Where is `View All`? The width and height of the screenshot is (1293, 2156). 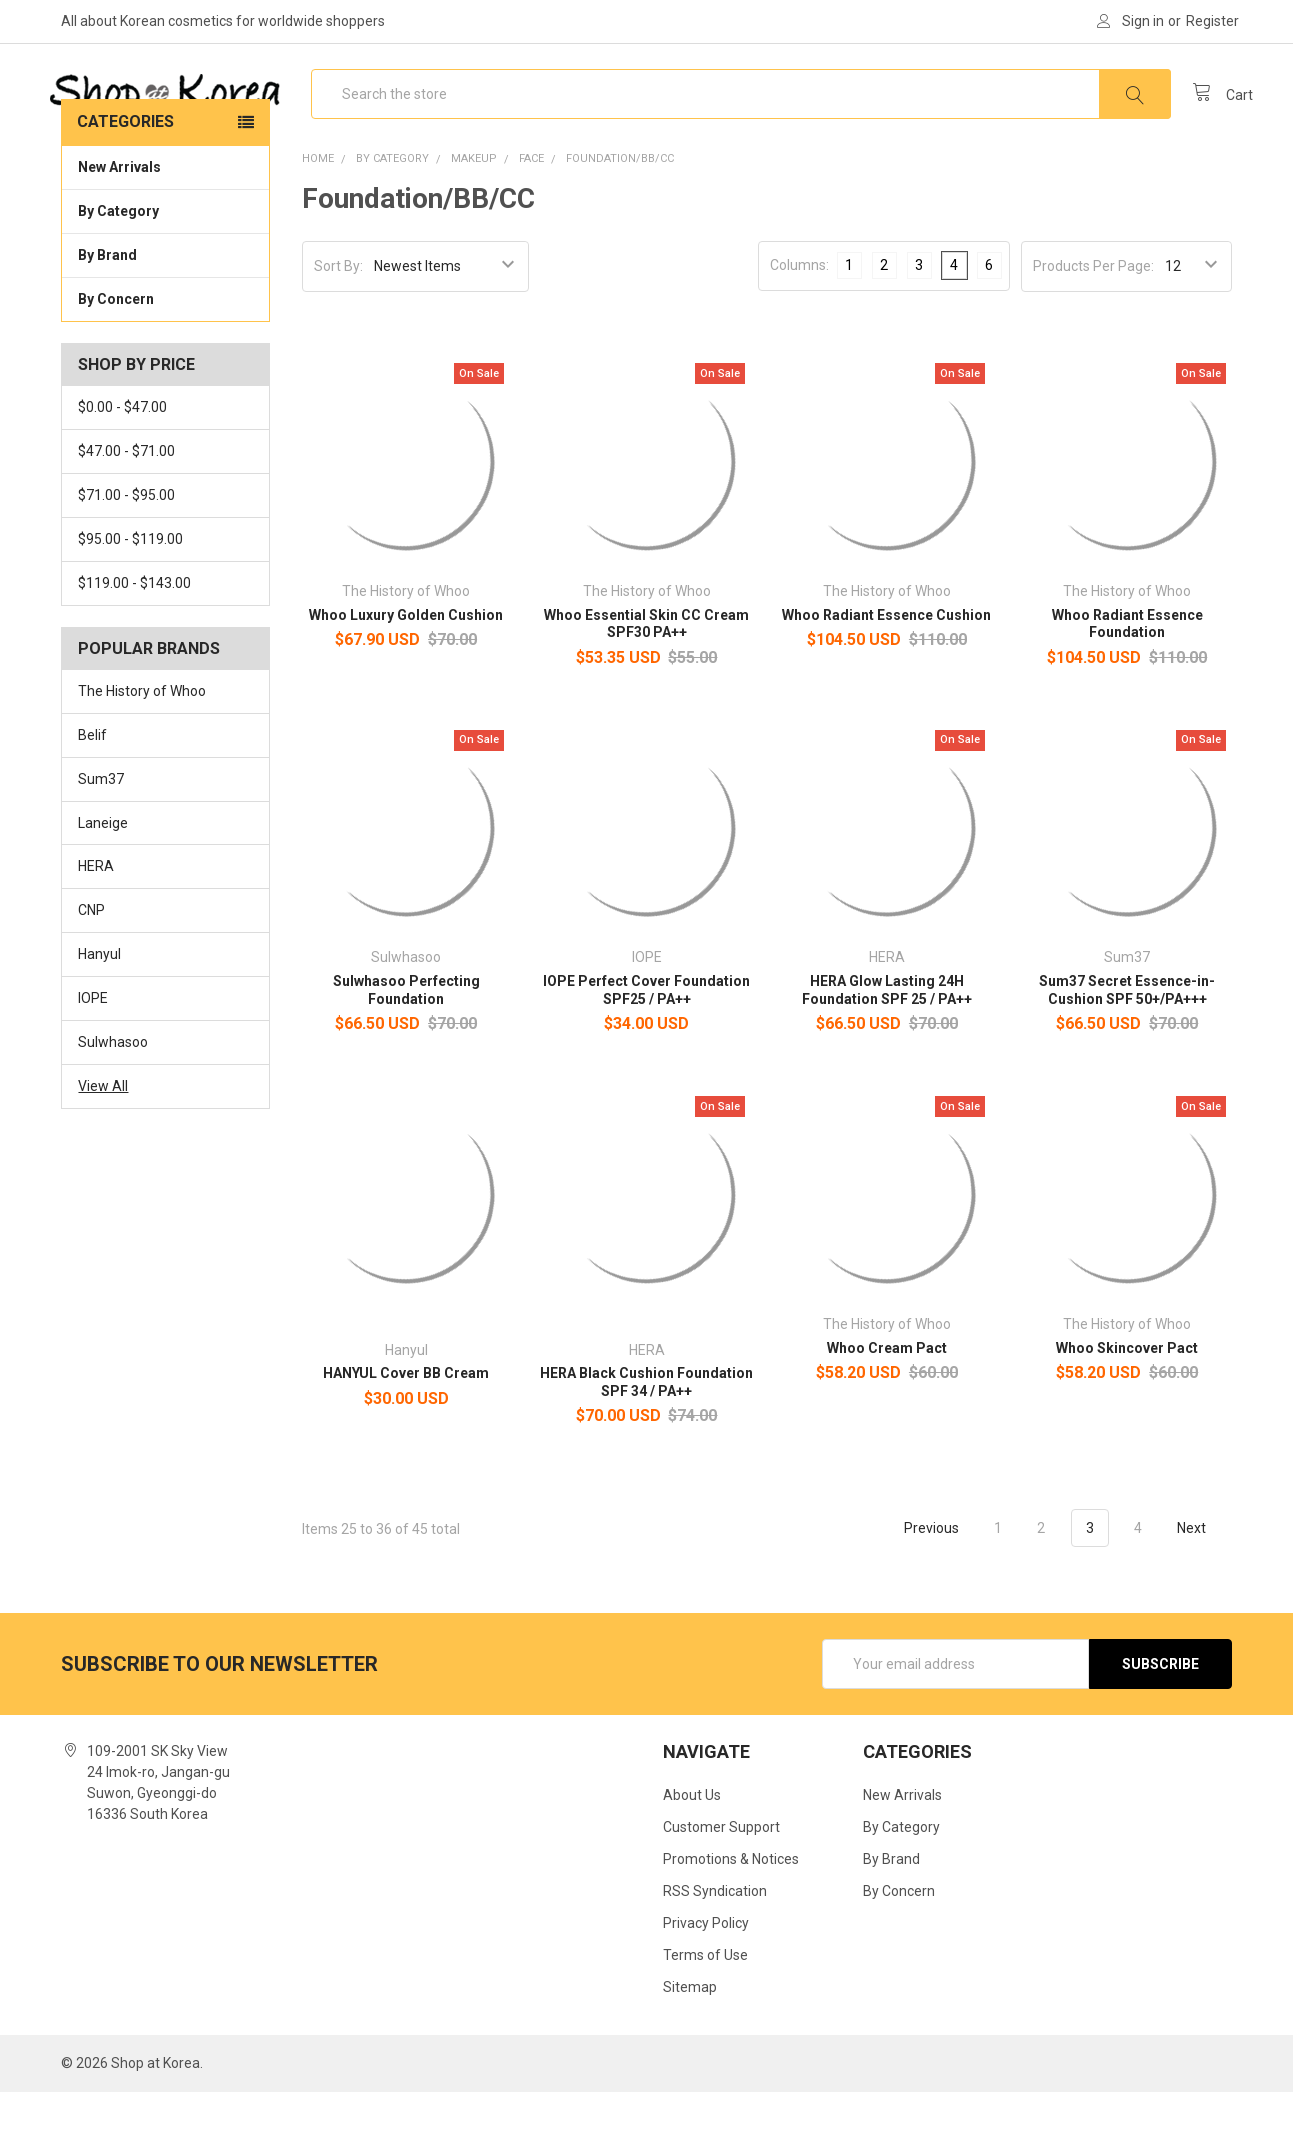 View All is located at coordinates (103, 1150).